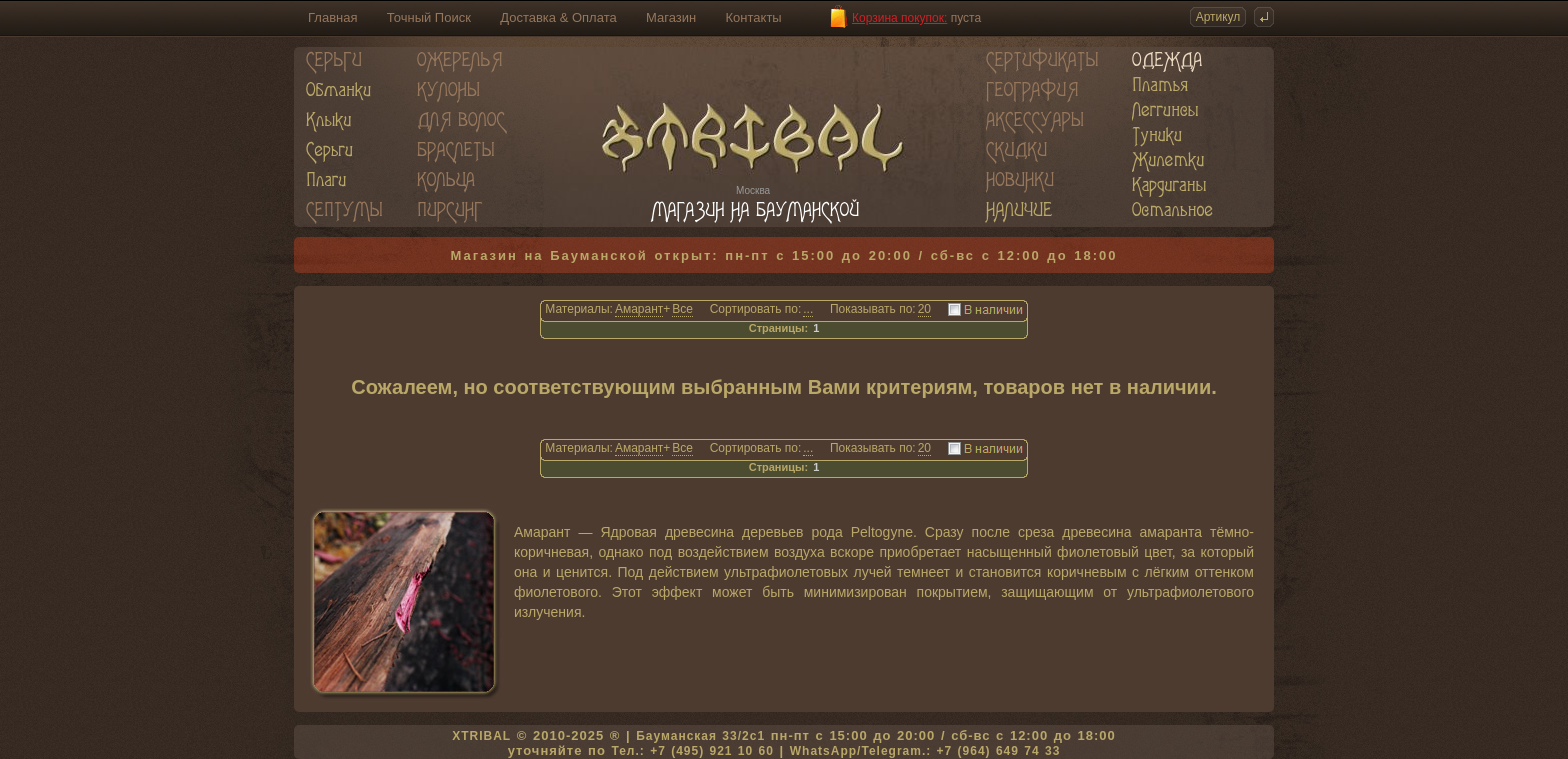 The image size is (1568, 759). What do you see at coordinates (899, 18) in the screenshot?
I see `Корзина покупок:` at bounding box center [899, 18].